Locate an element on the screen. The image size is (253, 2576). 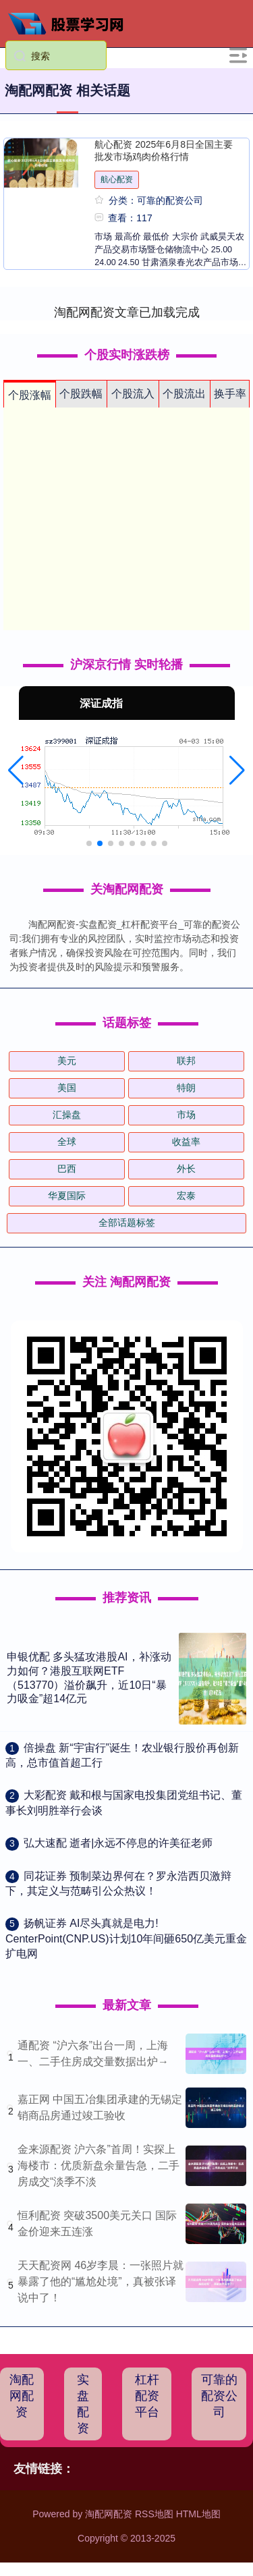
美元 is located at coordinates (66, 1060).